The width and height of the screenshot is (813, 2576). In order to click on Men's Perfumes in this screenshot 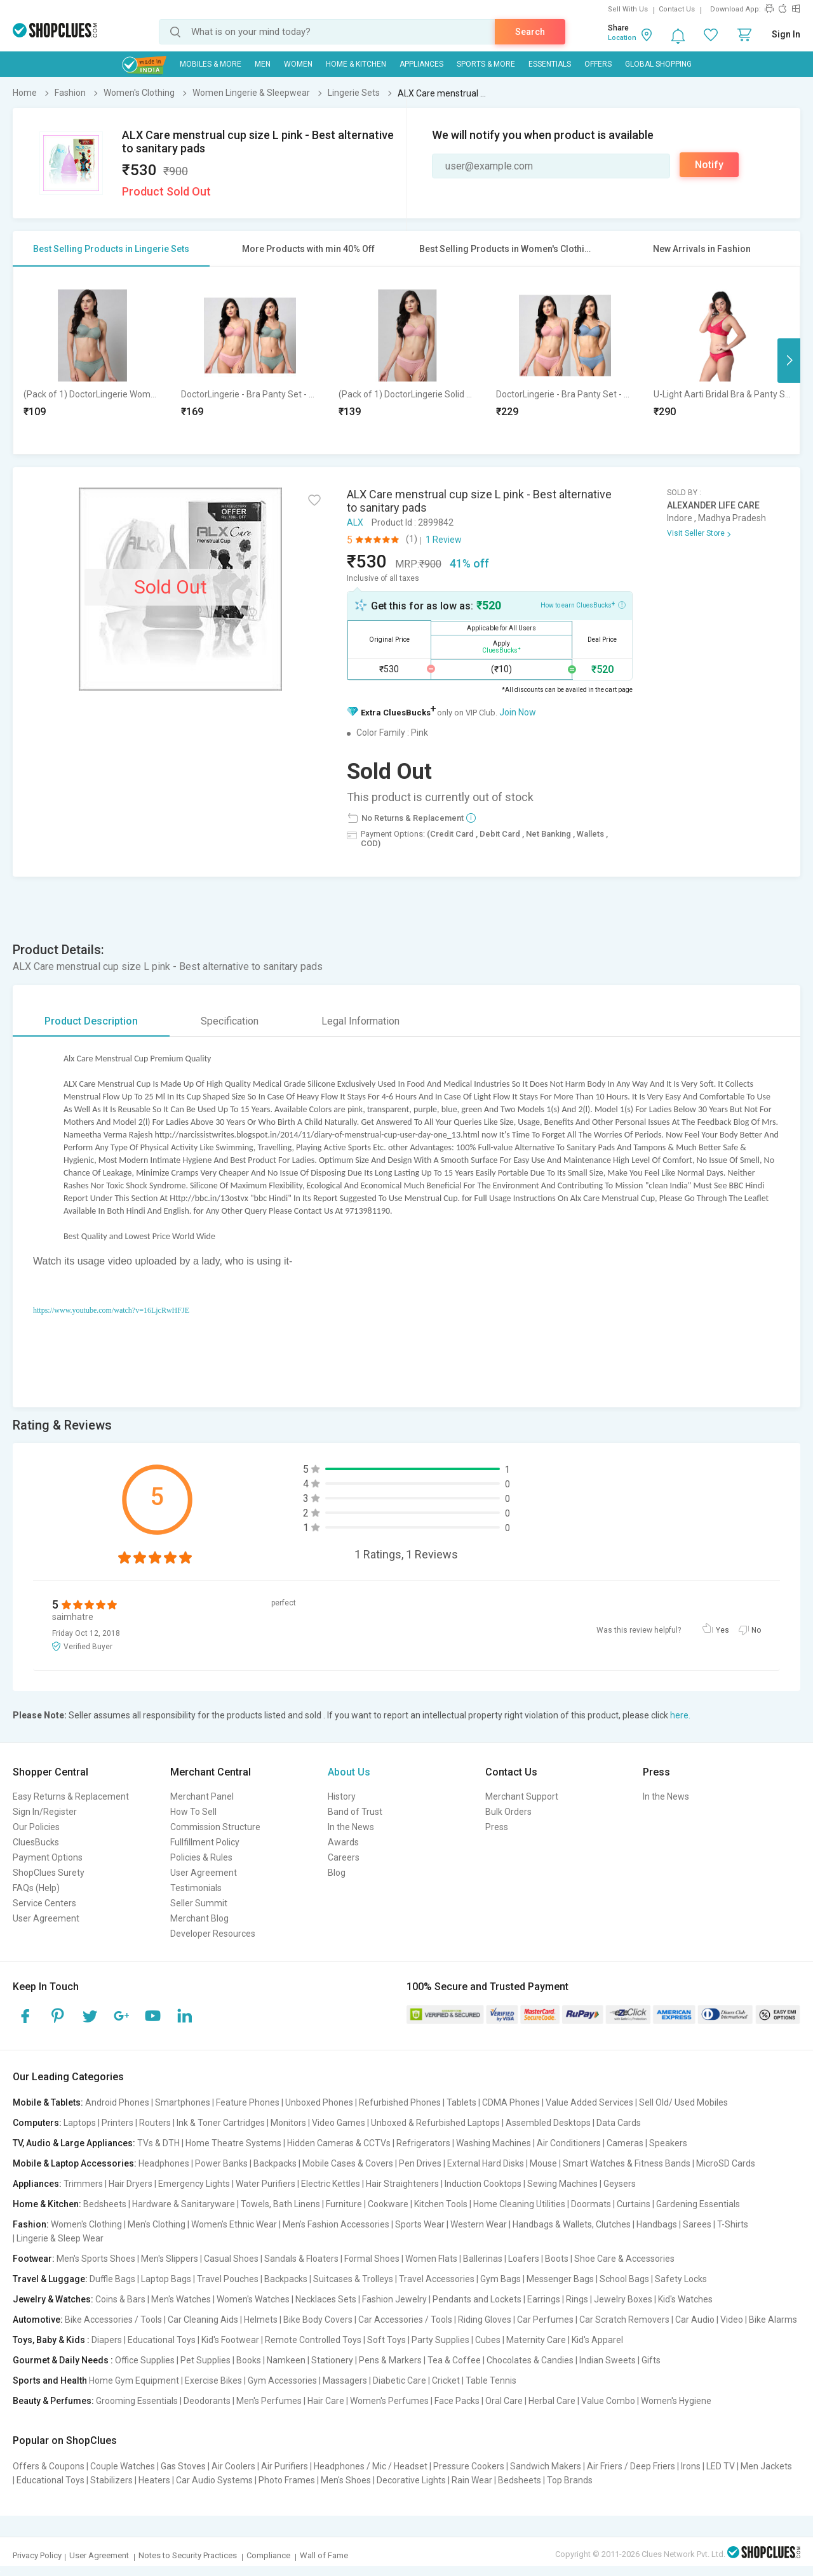, I will do `click(269, 2401)`.